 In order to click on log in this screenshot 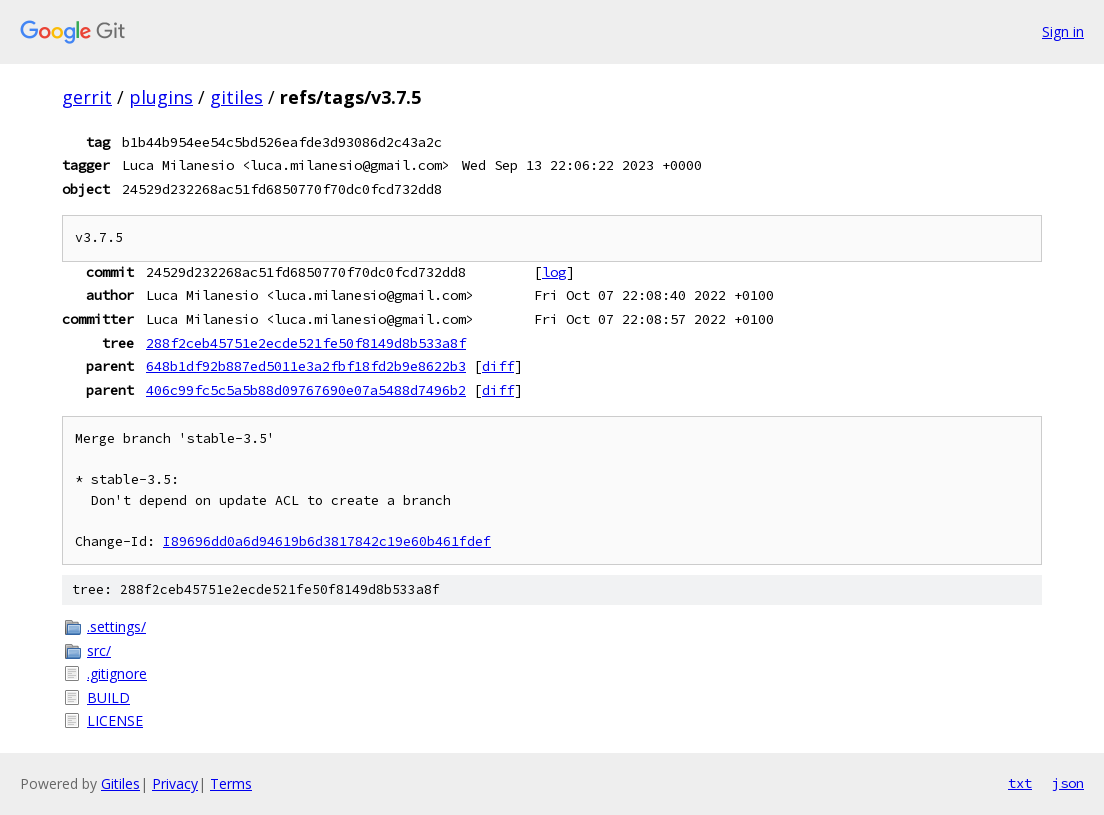, I will do `click(554, 272)`.